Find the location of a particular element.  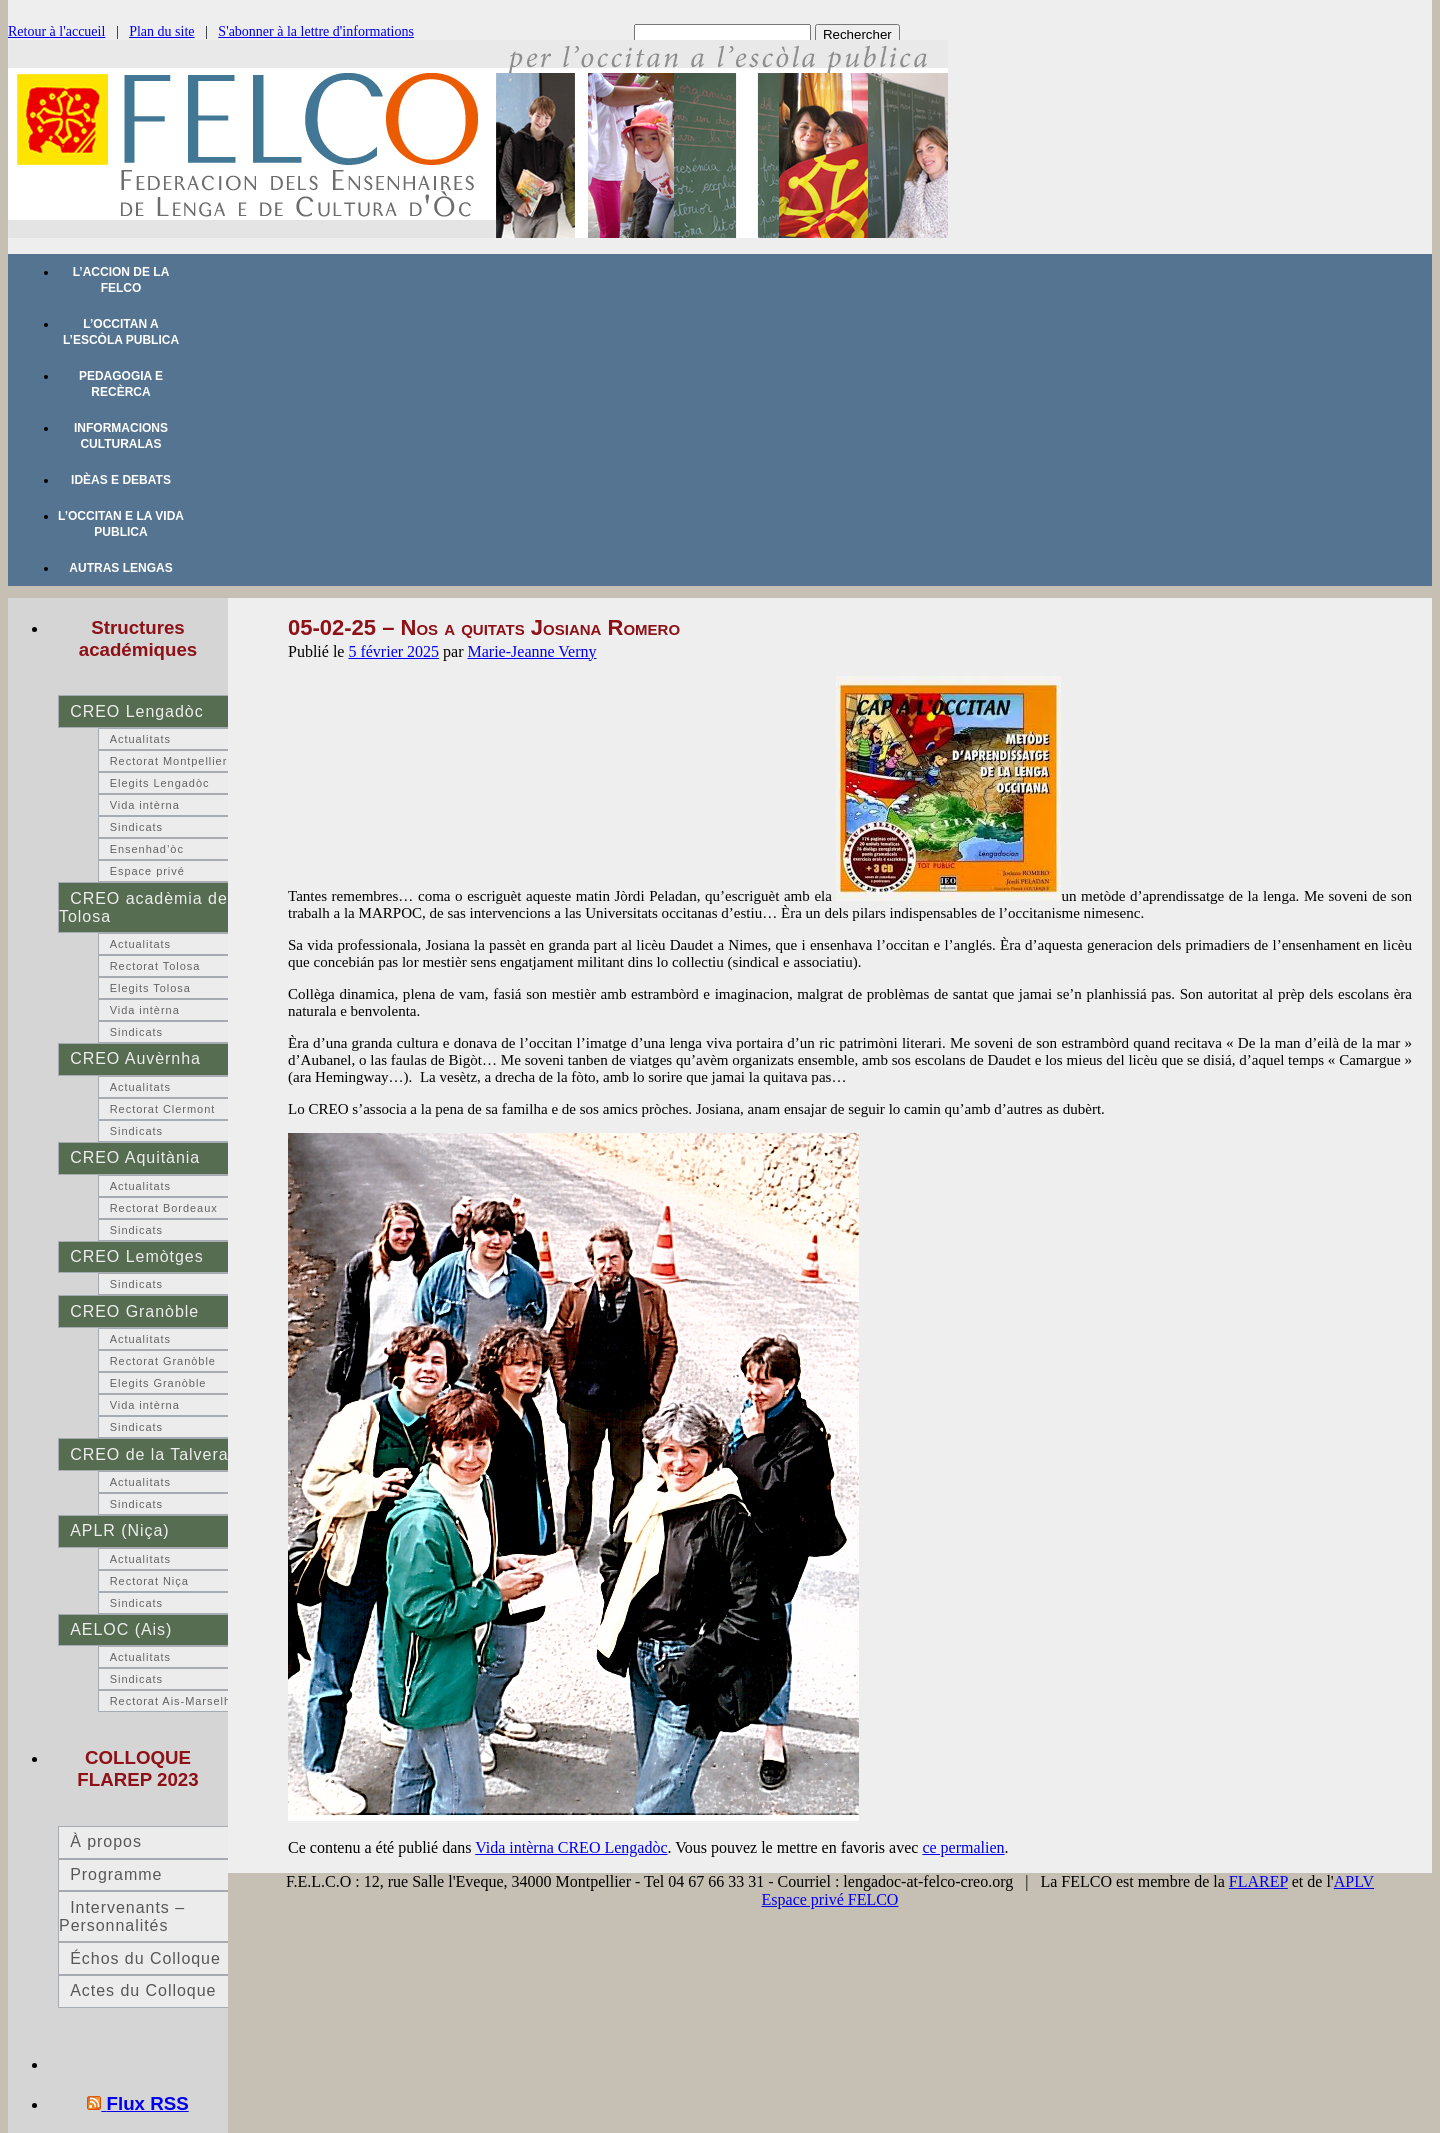

Rectorat Ais-Marselha is located at coordinates (174, 1701).